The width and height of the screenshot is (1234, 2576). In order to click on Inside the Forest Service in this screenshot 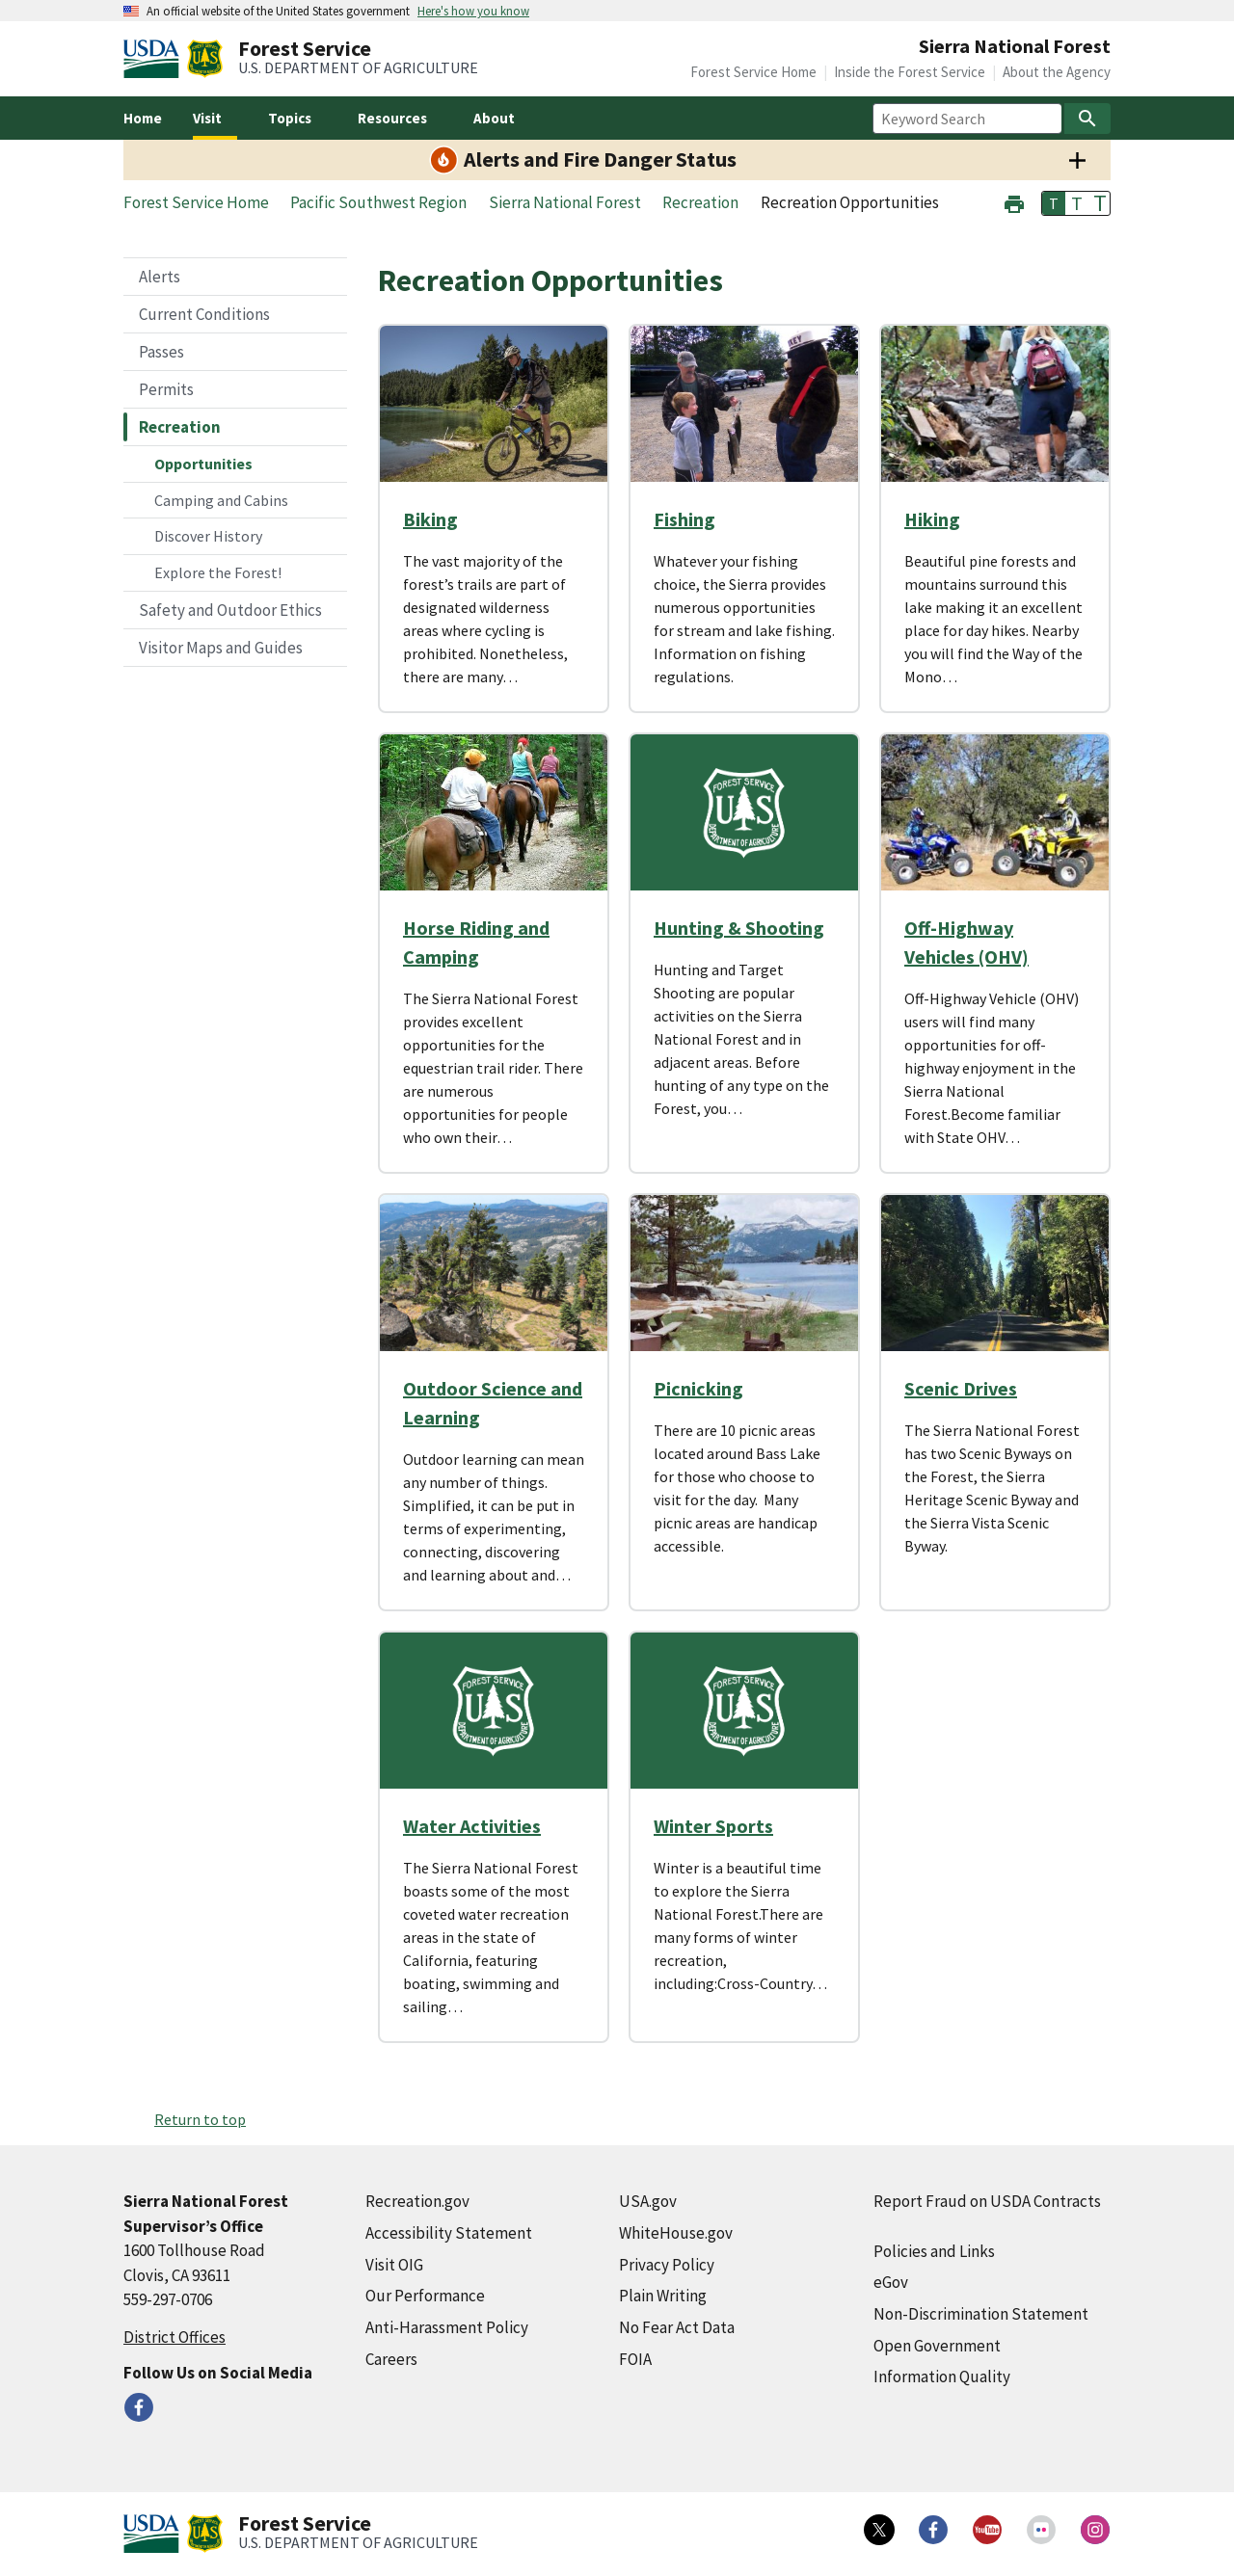, I will do `click(909, 72)`.